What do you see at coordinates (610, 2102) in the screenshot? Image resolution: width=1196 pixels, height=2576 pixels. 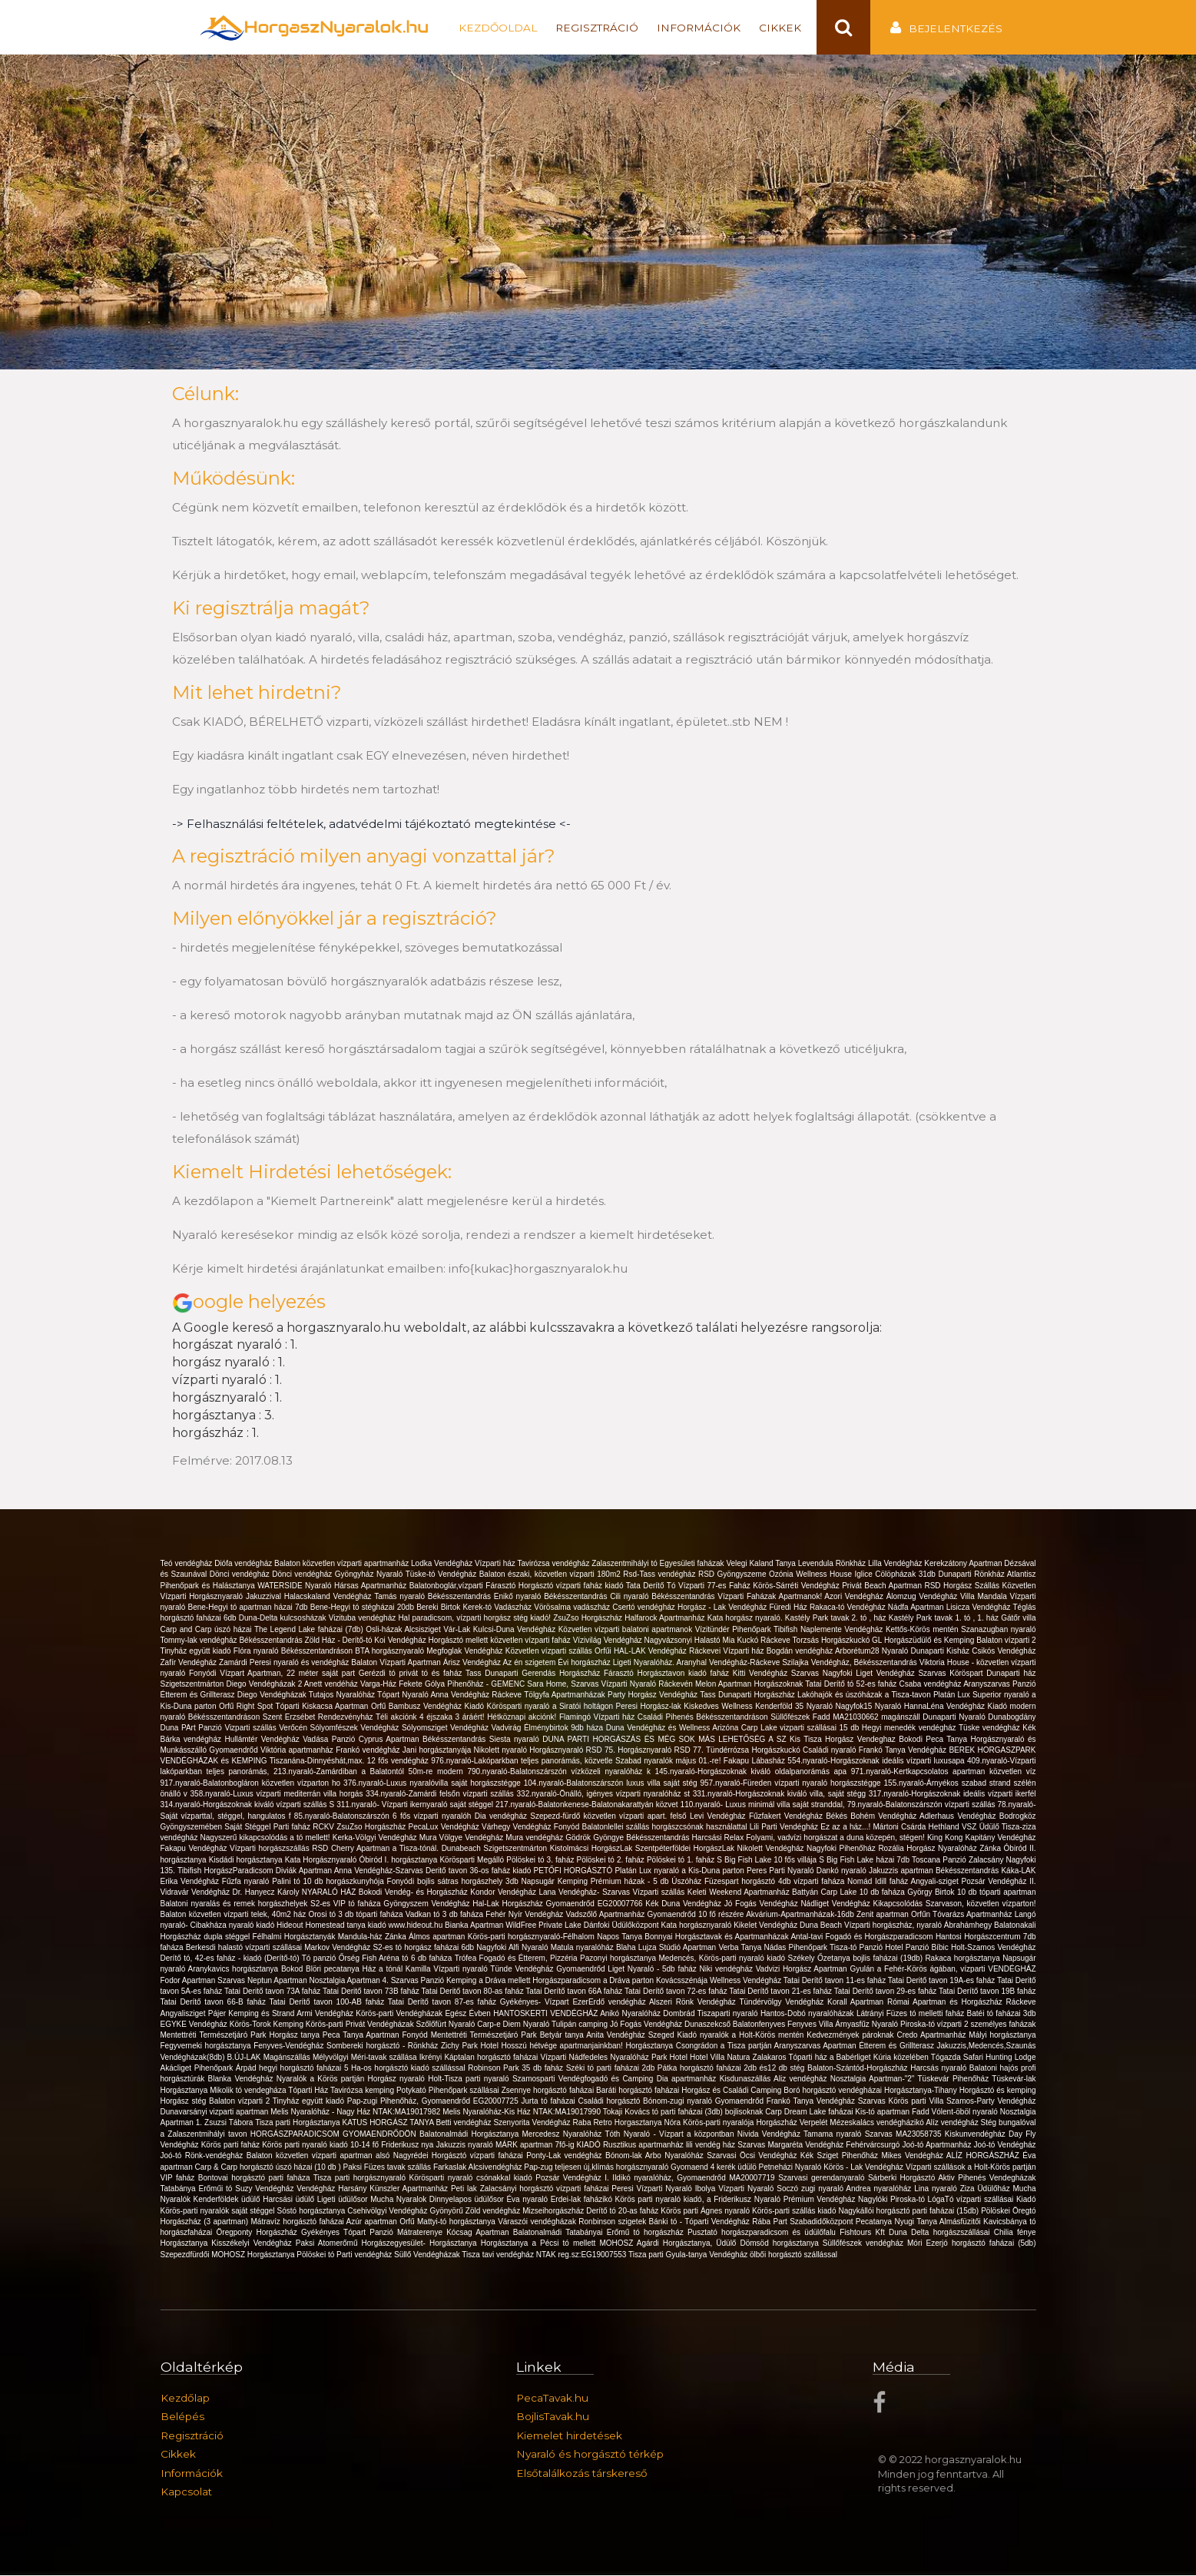 I see `Családi horgásztó` at bounding box center [610, 2102].